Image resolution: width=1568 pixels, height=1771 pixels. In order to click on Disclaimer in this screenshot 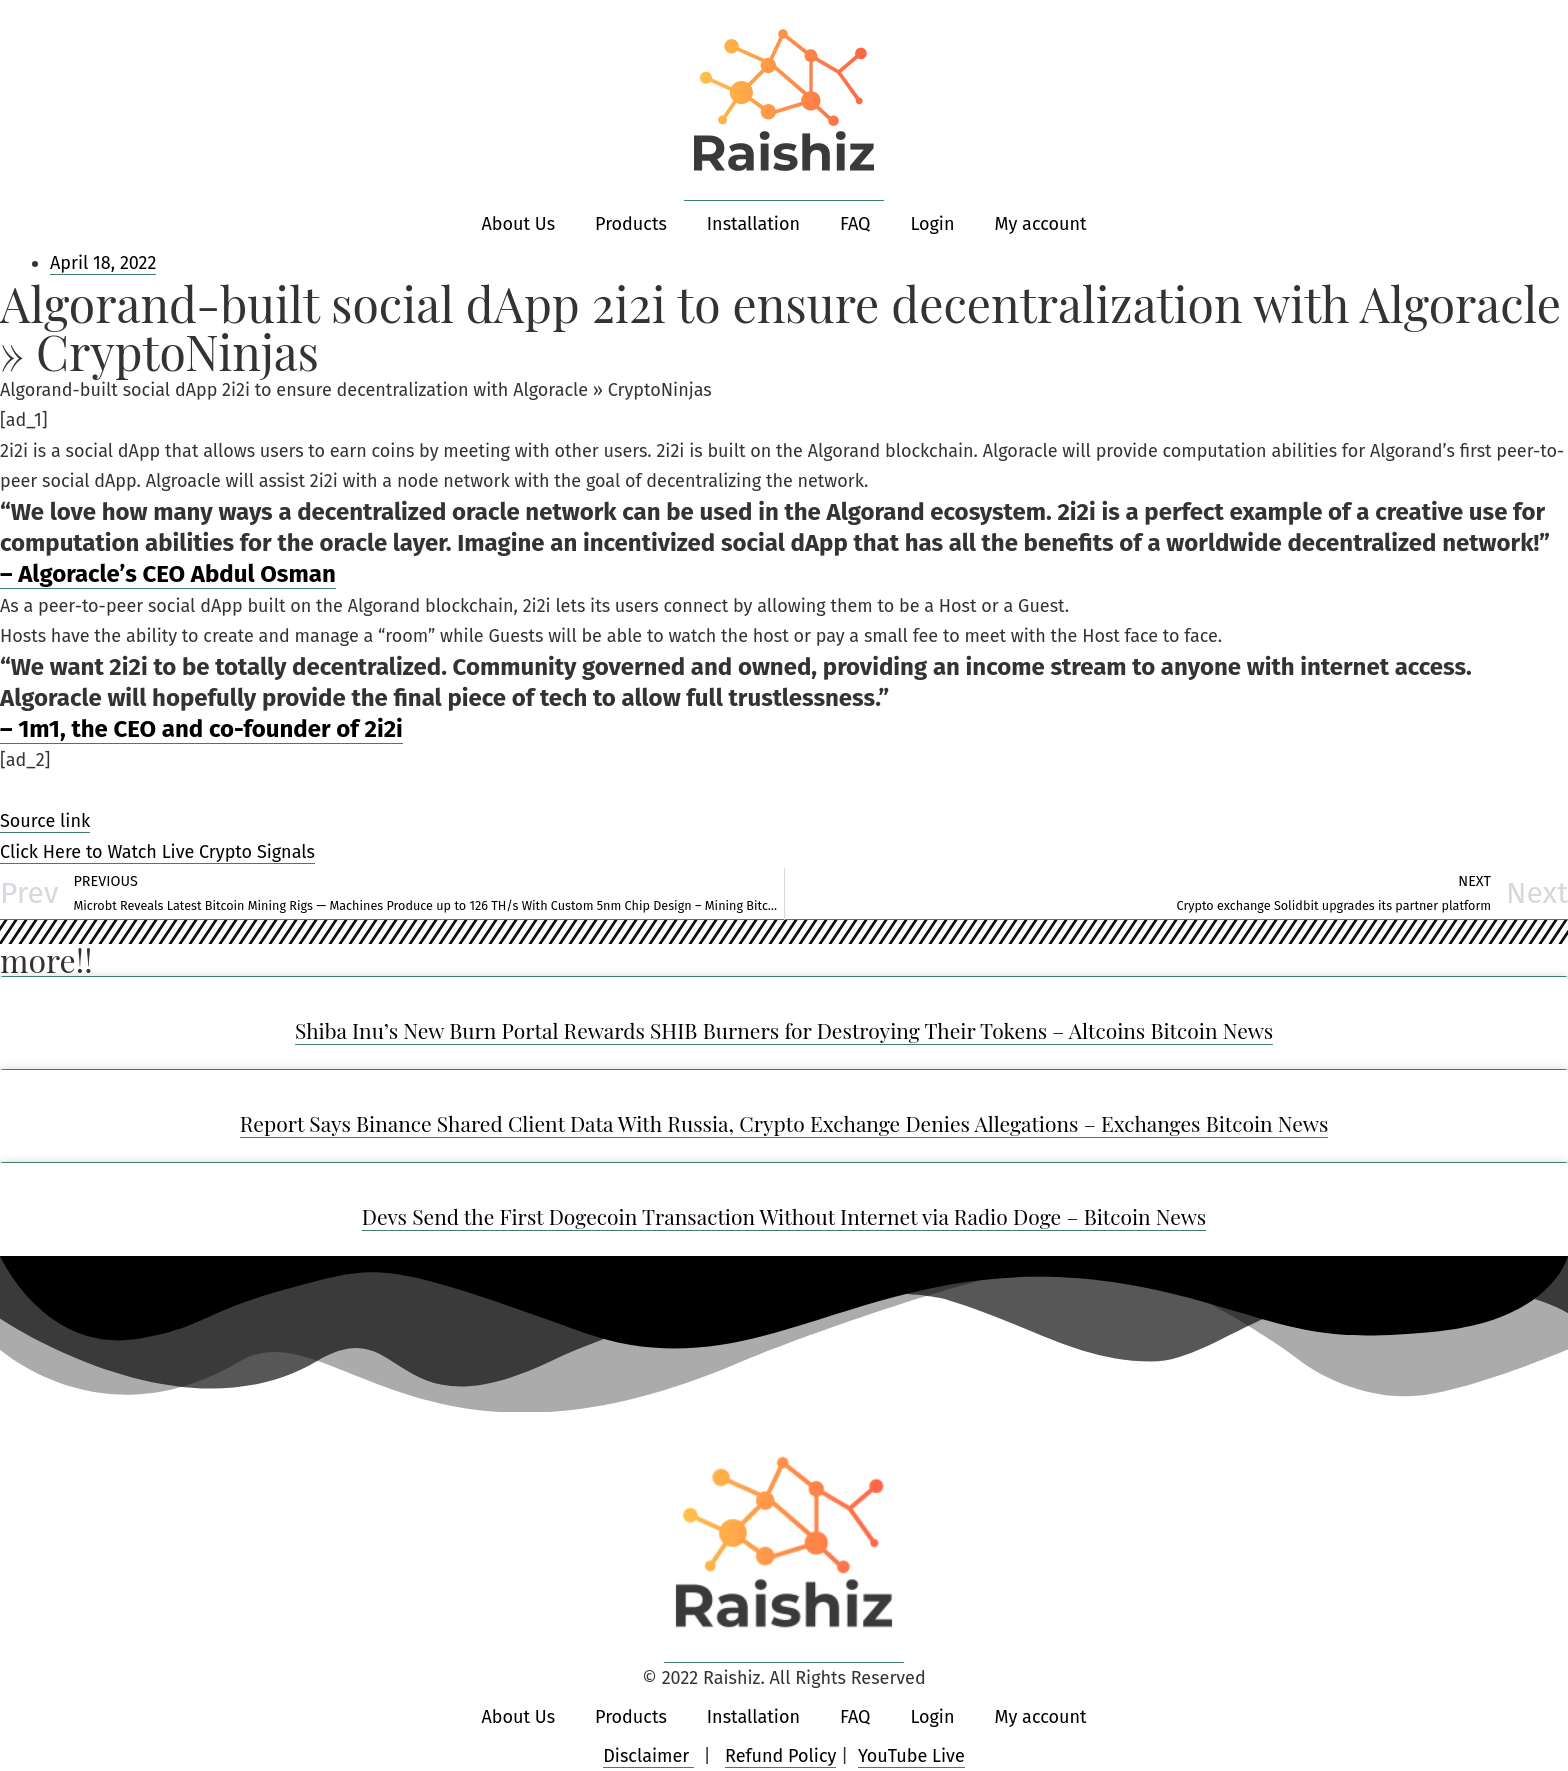, I will do `click(648, 1756)`.